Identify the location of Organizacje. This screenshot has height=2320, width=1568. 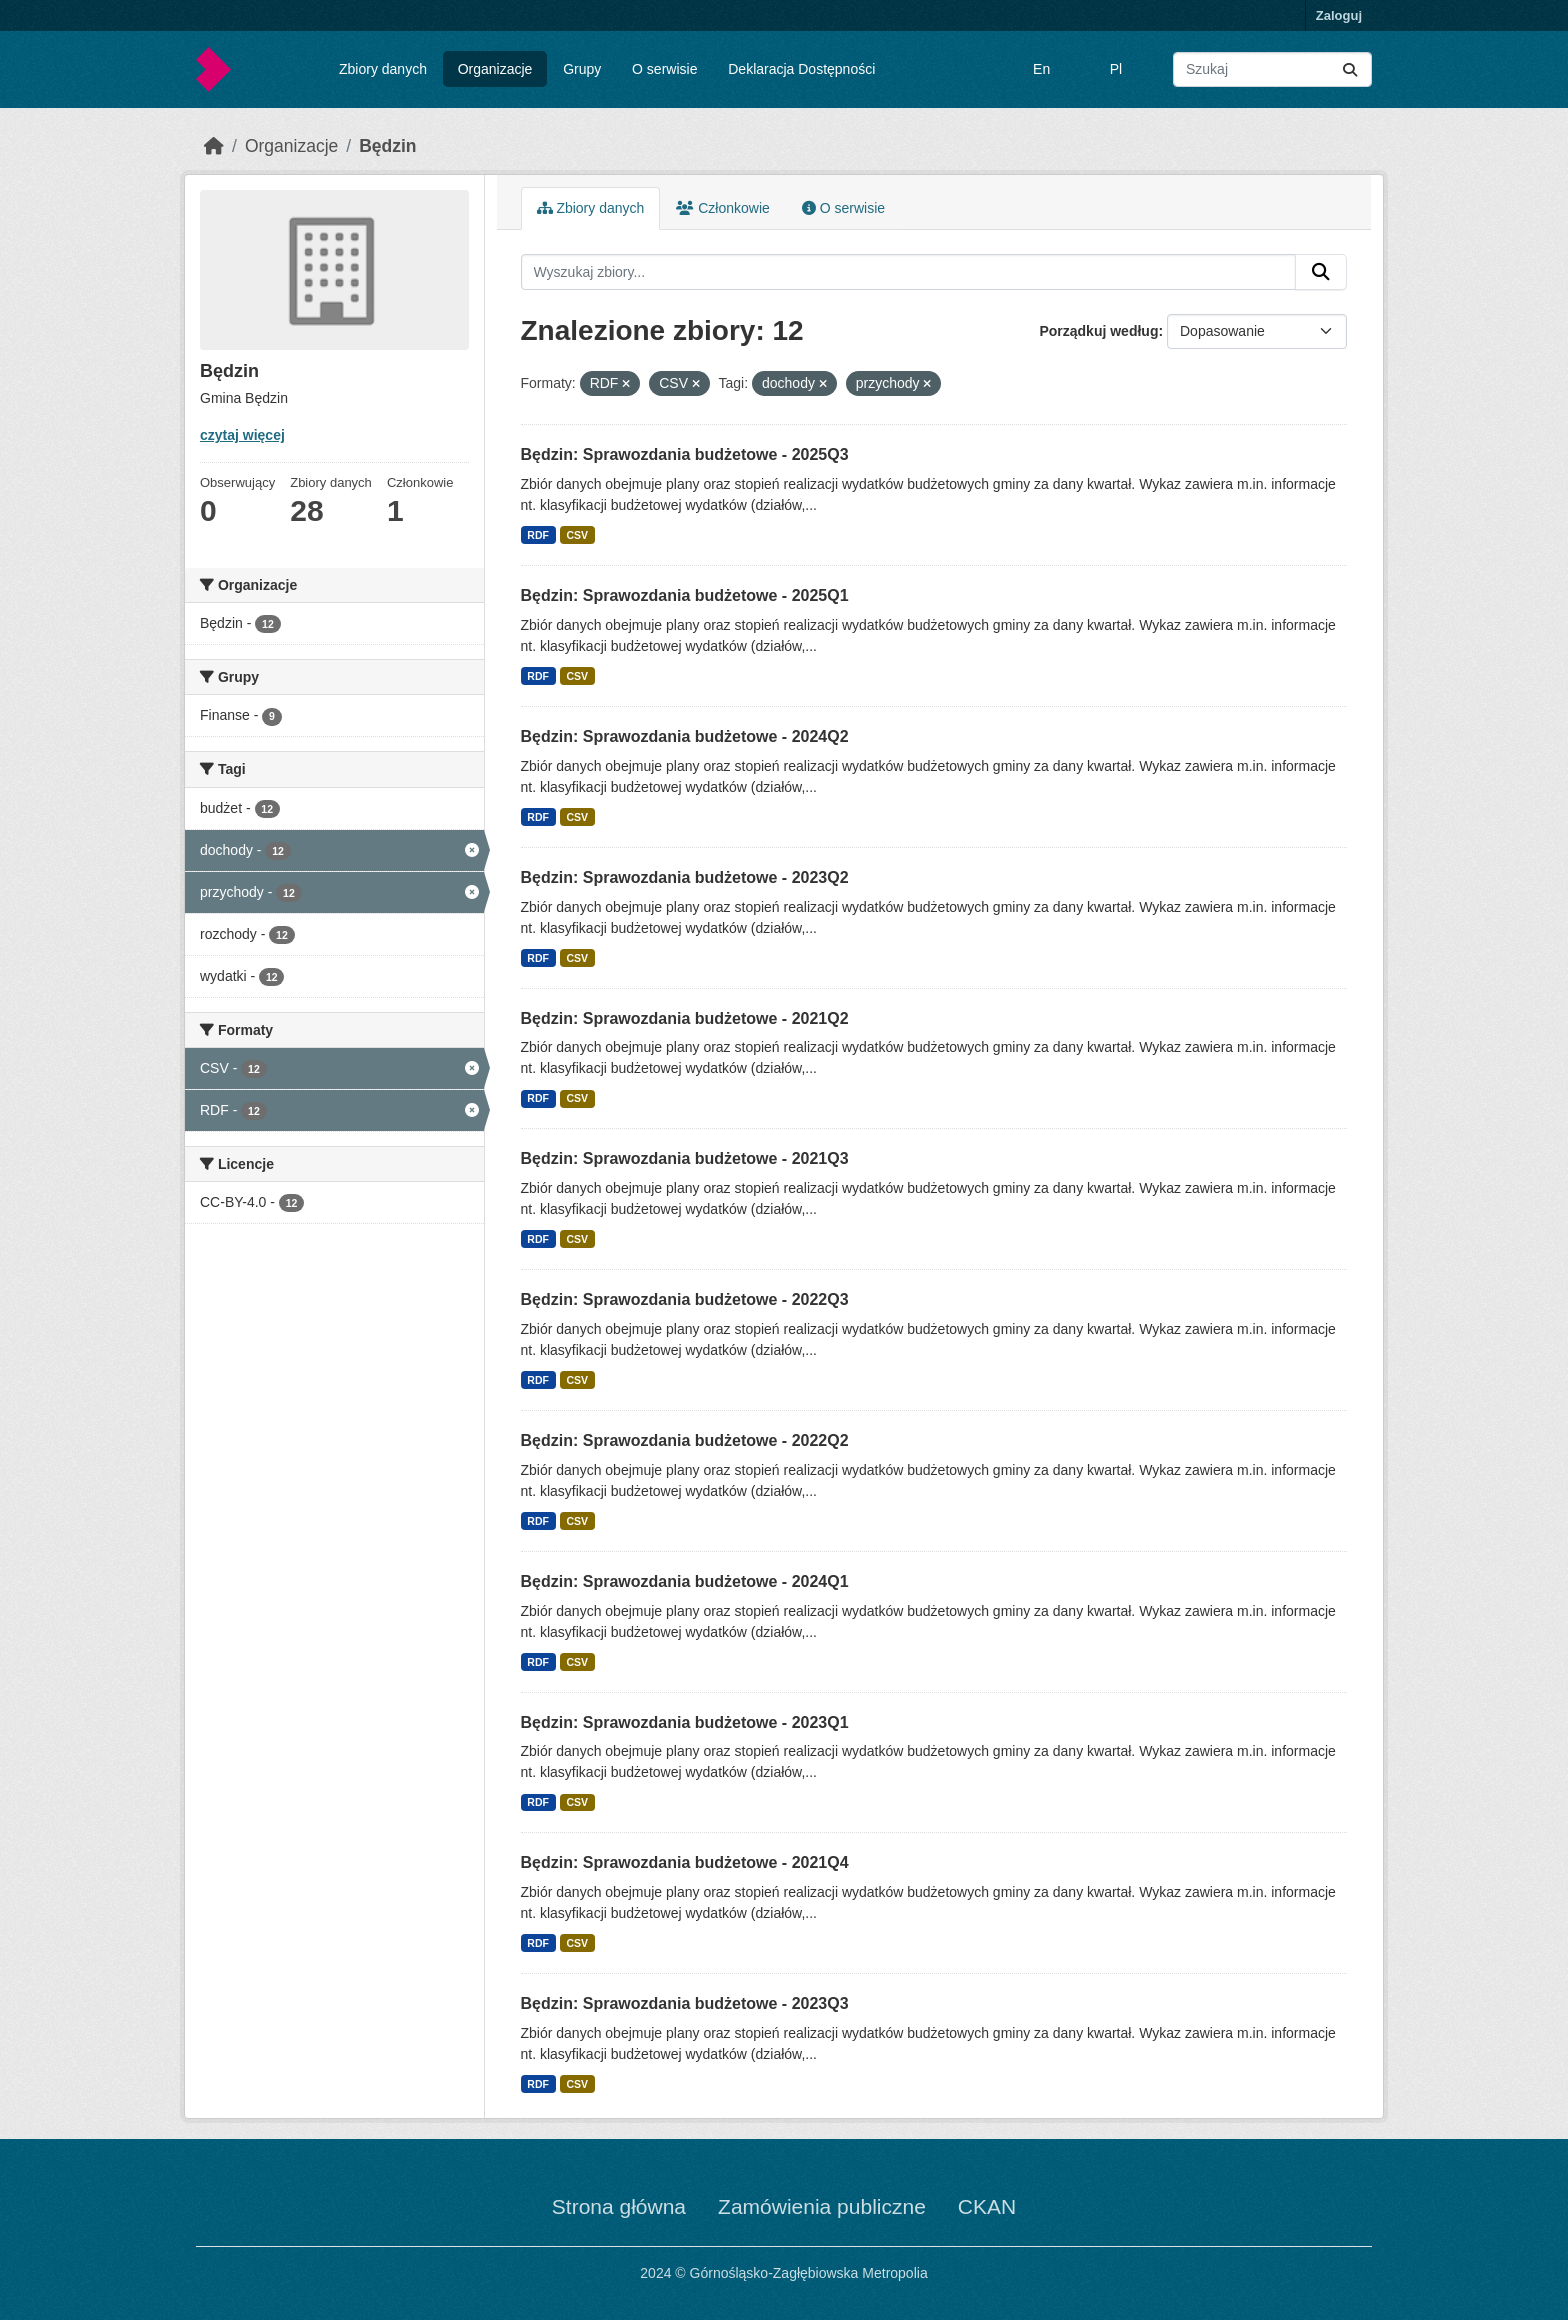
(495, 69).